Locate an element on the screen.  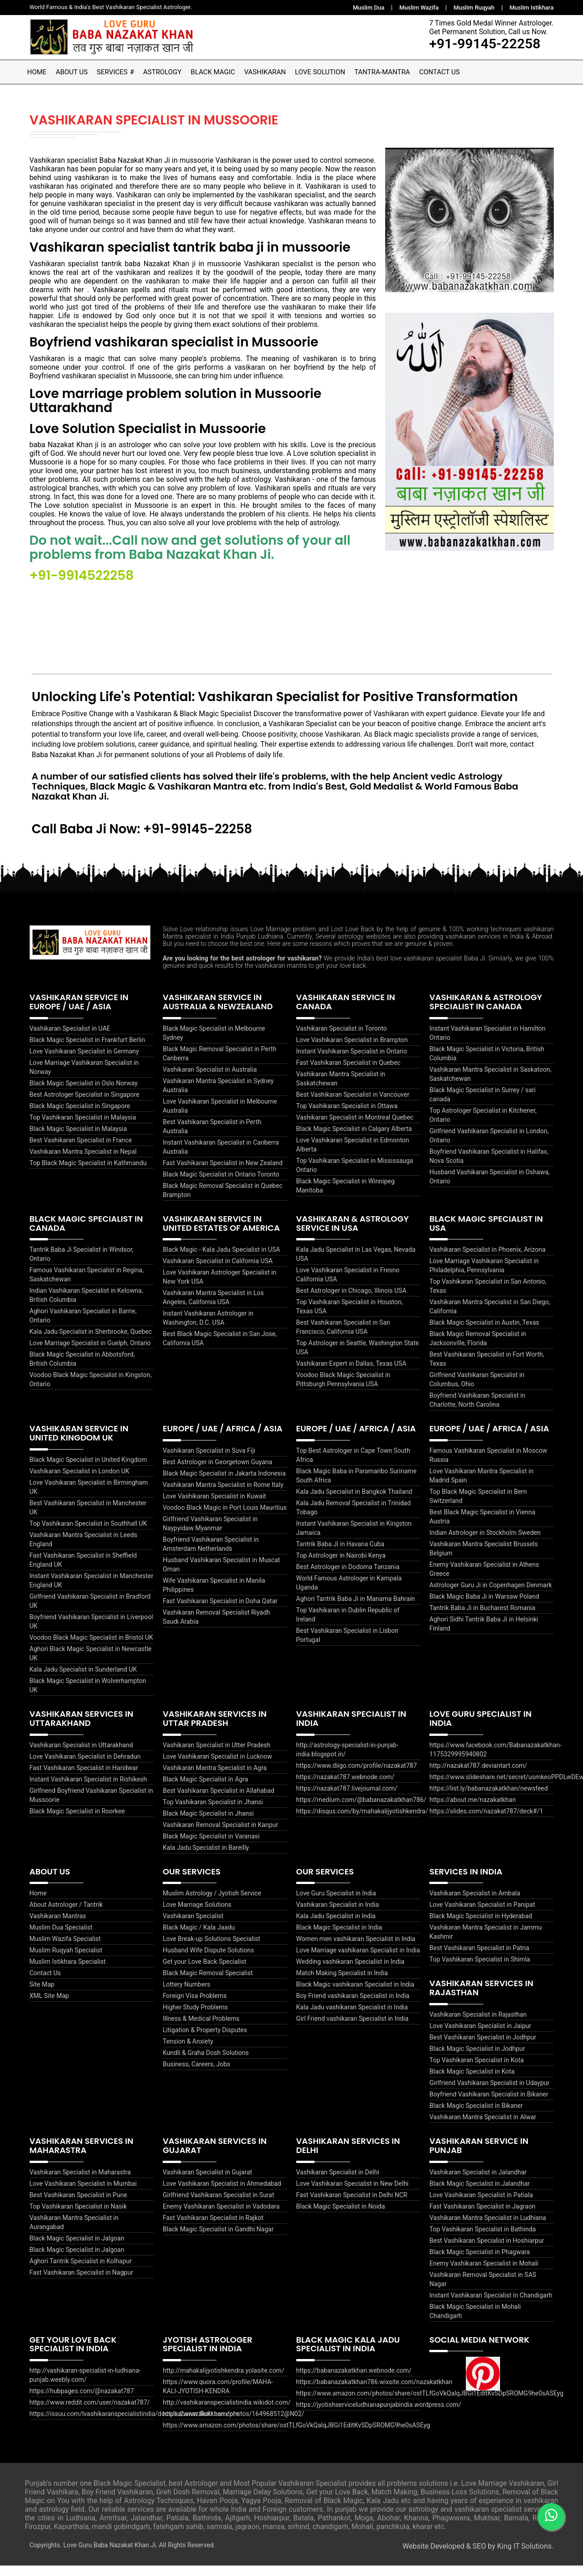
Best Vashikaran Specialist in France is located at coordinates (81, 1150).